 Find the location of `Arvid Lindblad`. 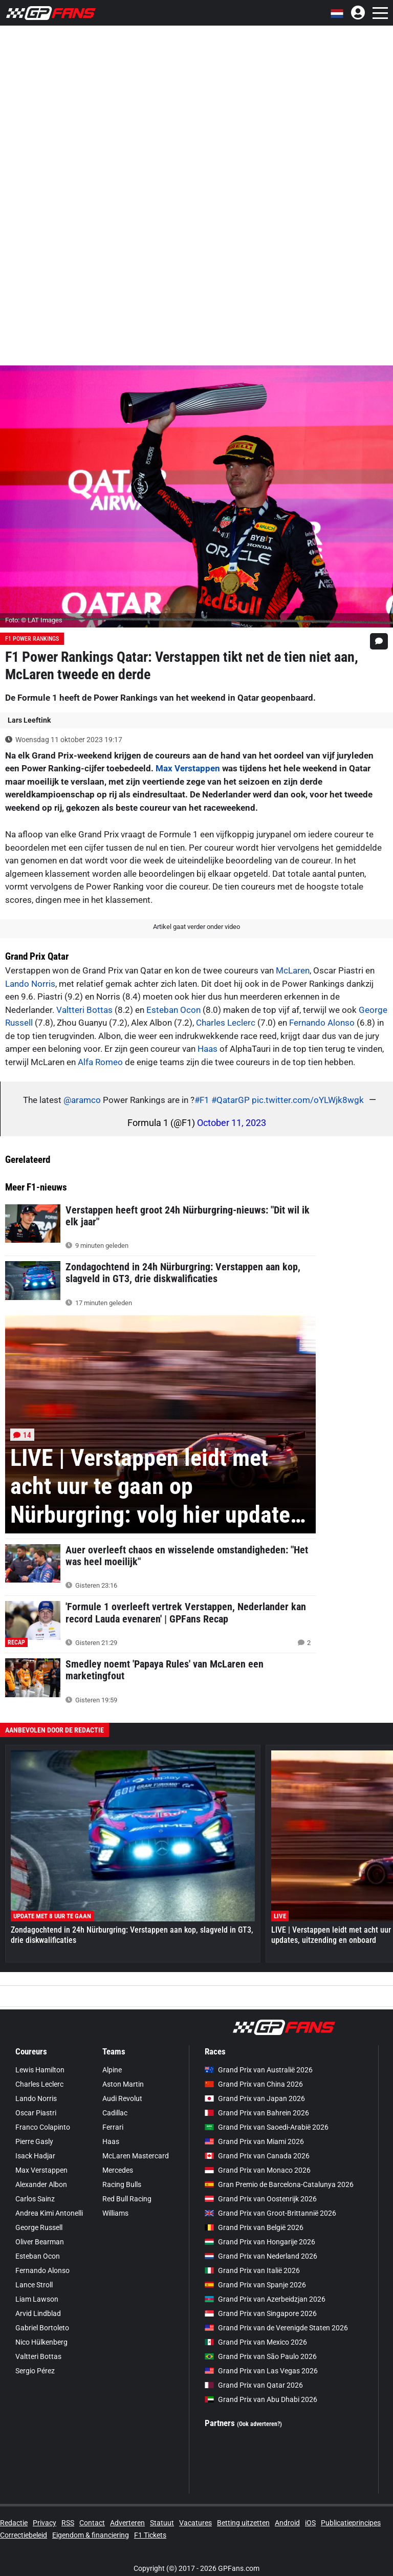

Arvid Lindblad is located at coordinates (38, 2313).